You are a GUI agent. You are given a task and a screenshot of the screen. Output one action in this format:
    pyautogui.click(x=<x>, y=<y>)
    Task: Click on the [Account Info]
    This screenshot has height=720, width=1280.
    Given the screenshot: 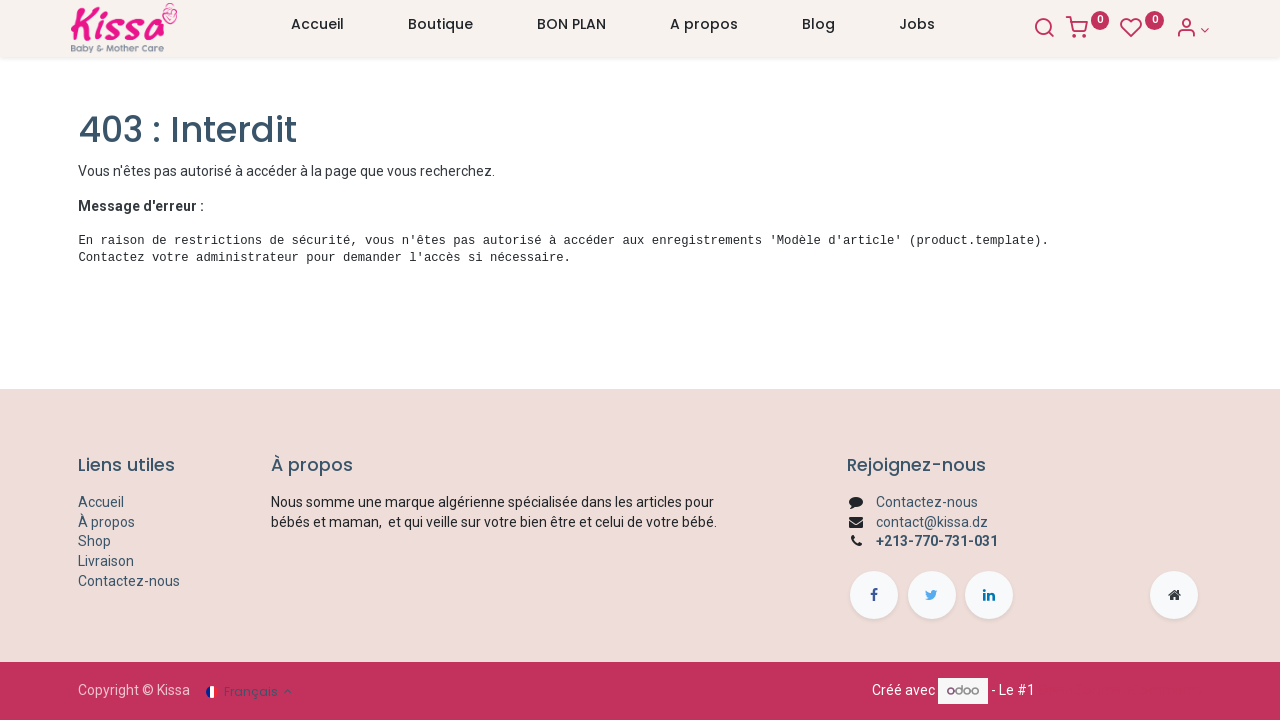 What is the action you would take?
    pyautogui.click(x=1184, y=30)
    